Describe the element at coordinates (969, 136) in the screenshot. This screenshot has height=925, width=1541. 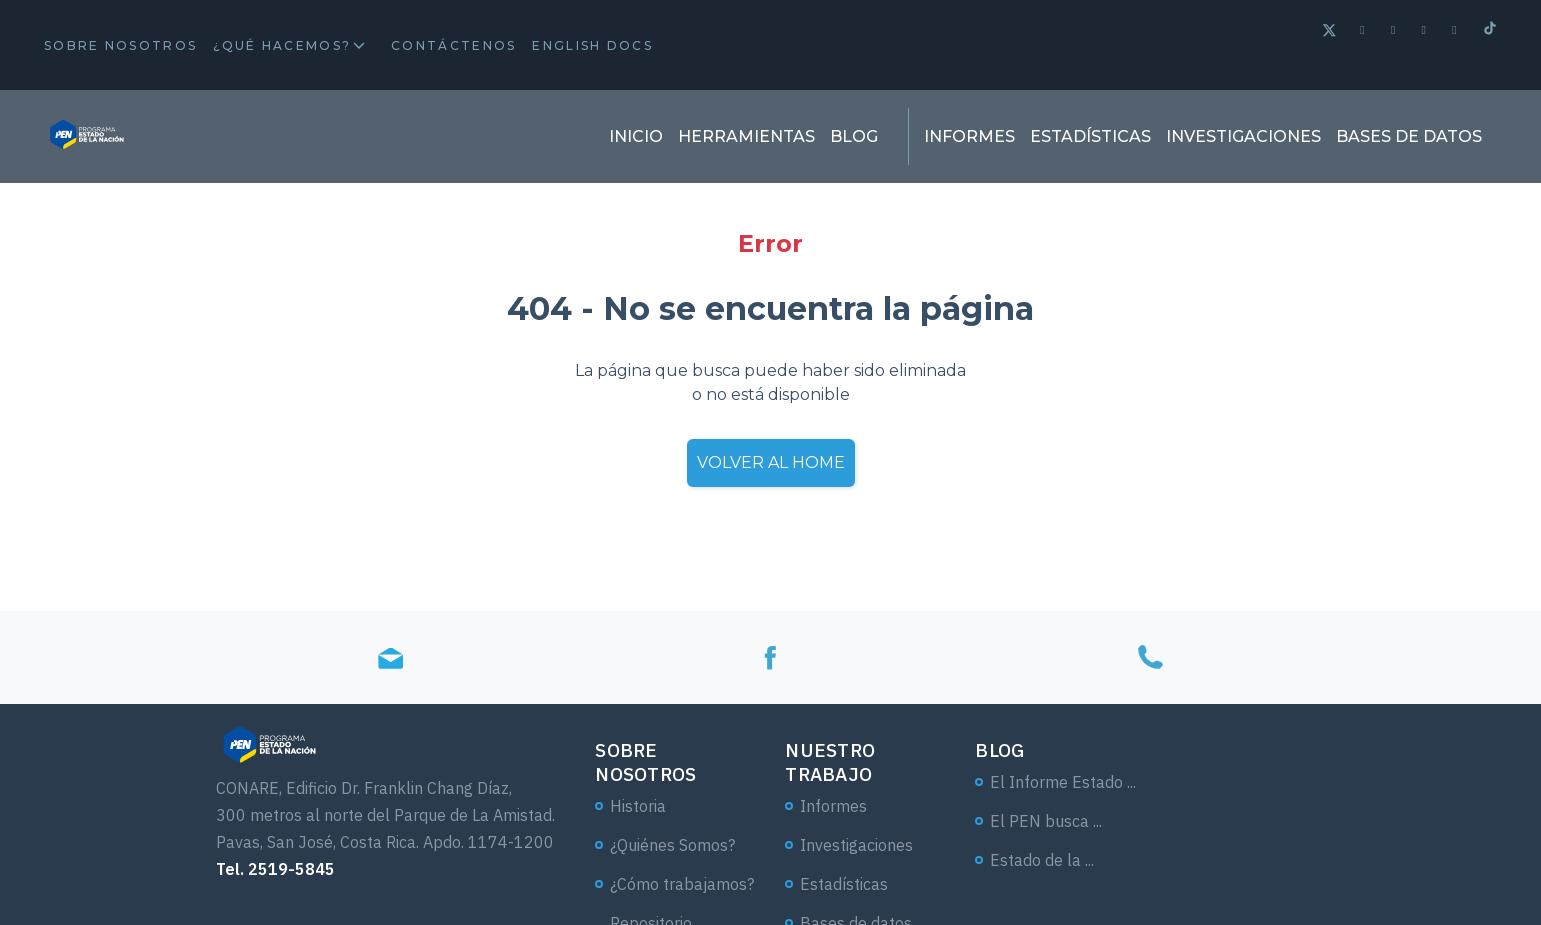
I see `Informes` at that location.